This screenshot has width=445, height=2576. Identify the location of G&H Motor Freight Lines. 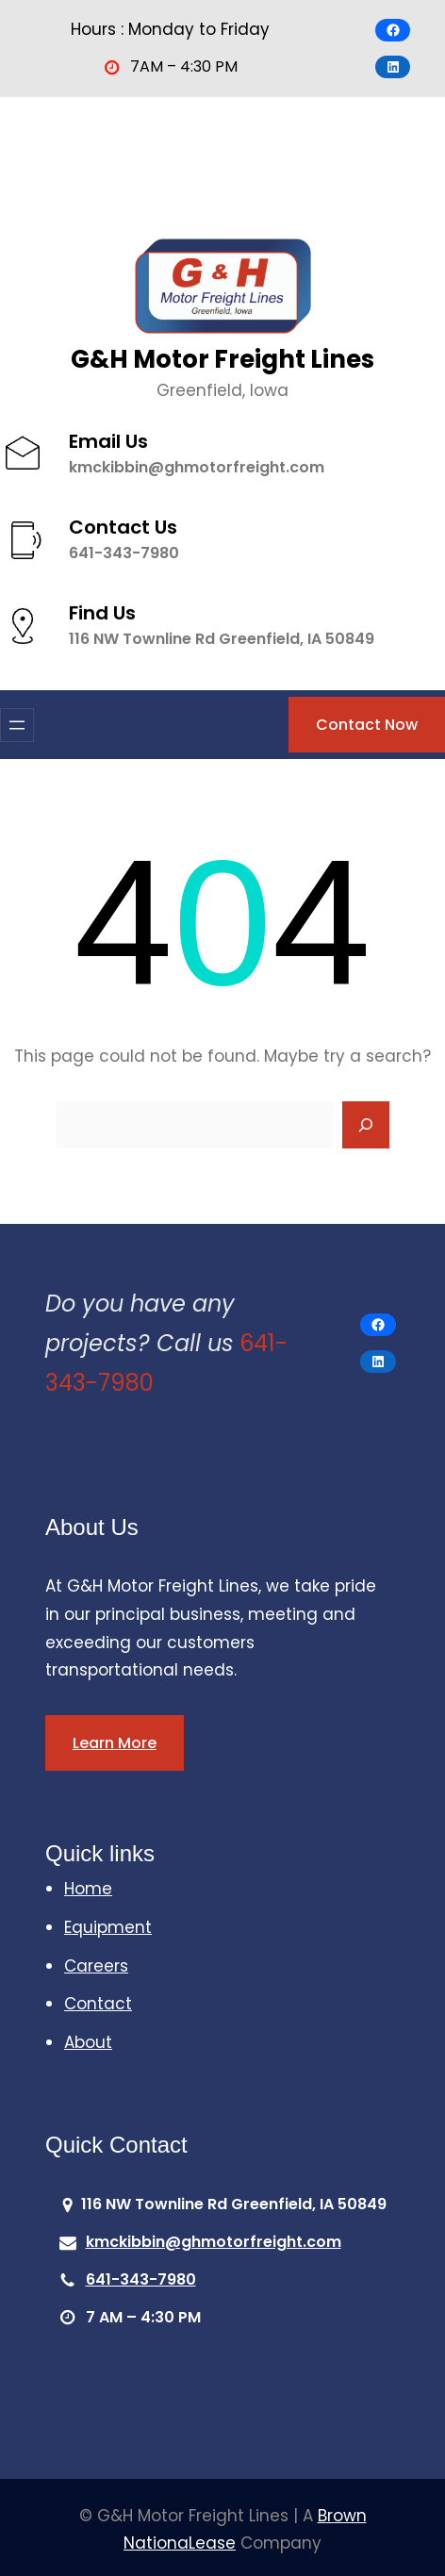
(222, 359).